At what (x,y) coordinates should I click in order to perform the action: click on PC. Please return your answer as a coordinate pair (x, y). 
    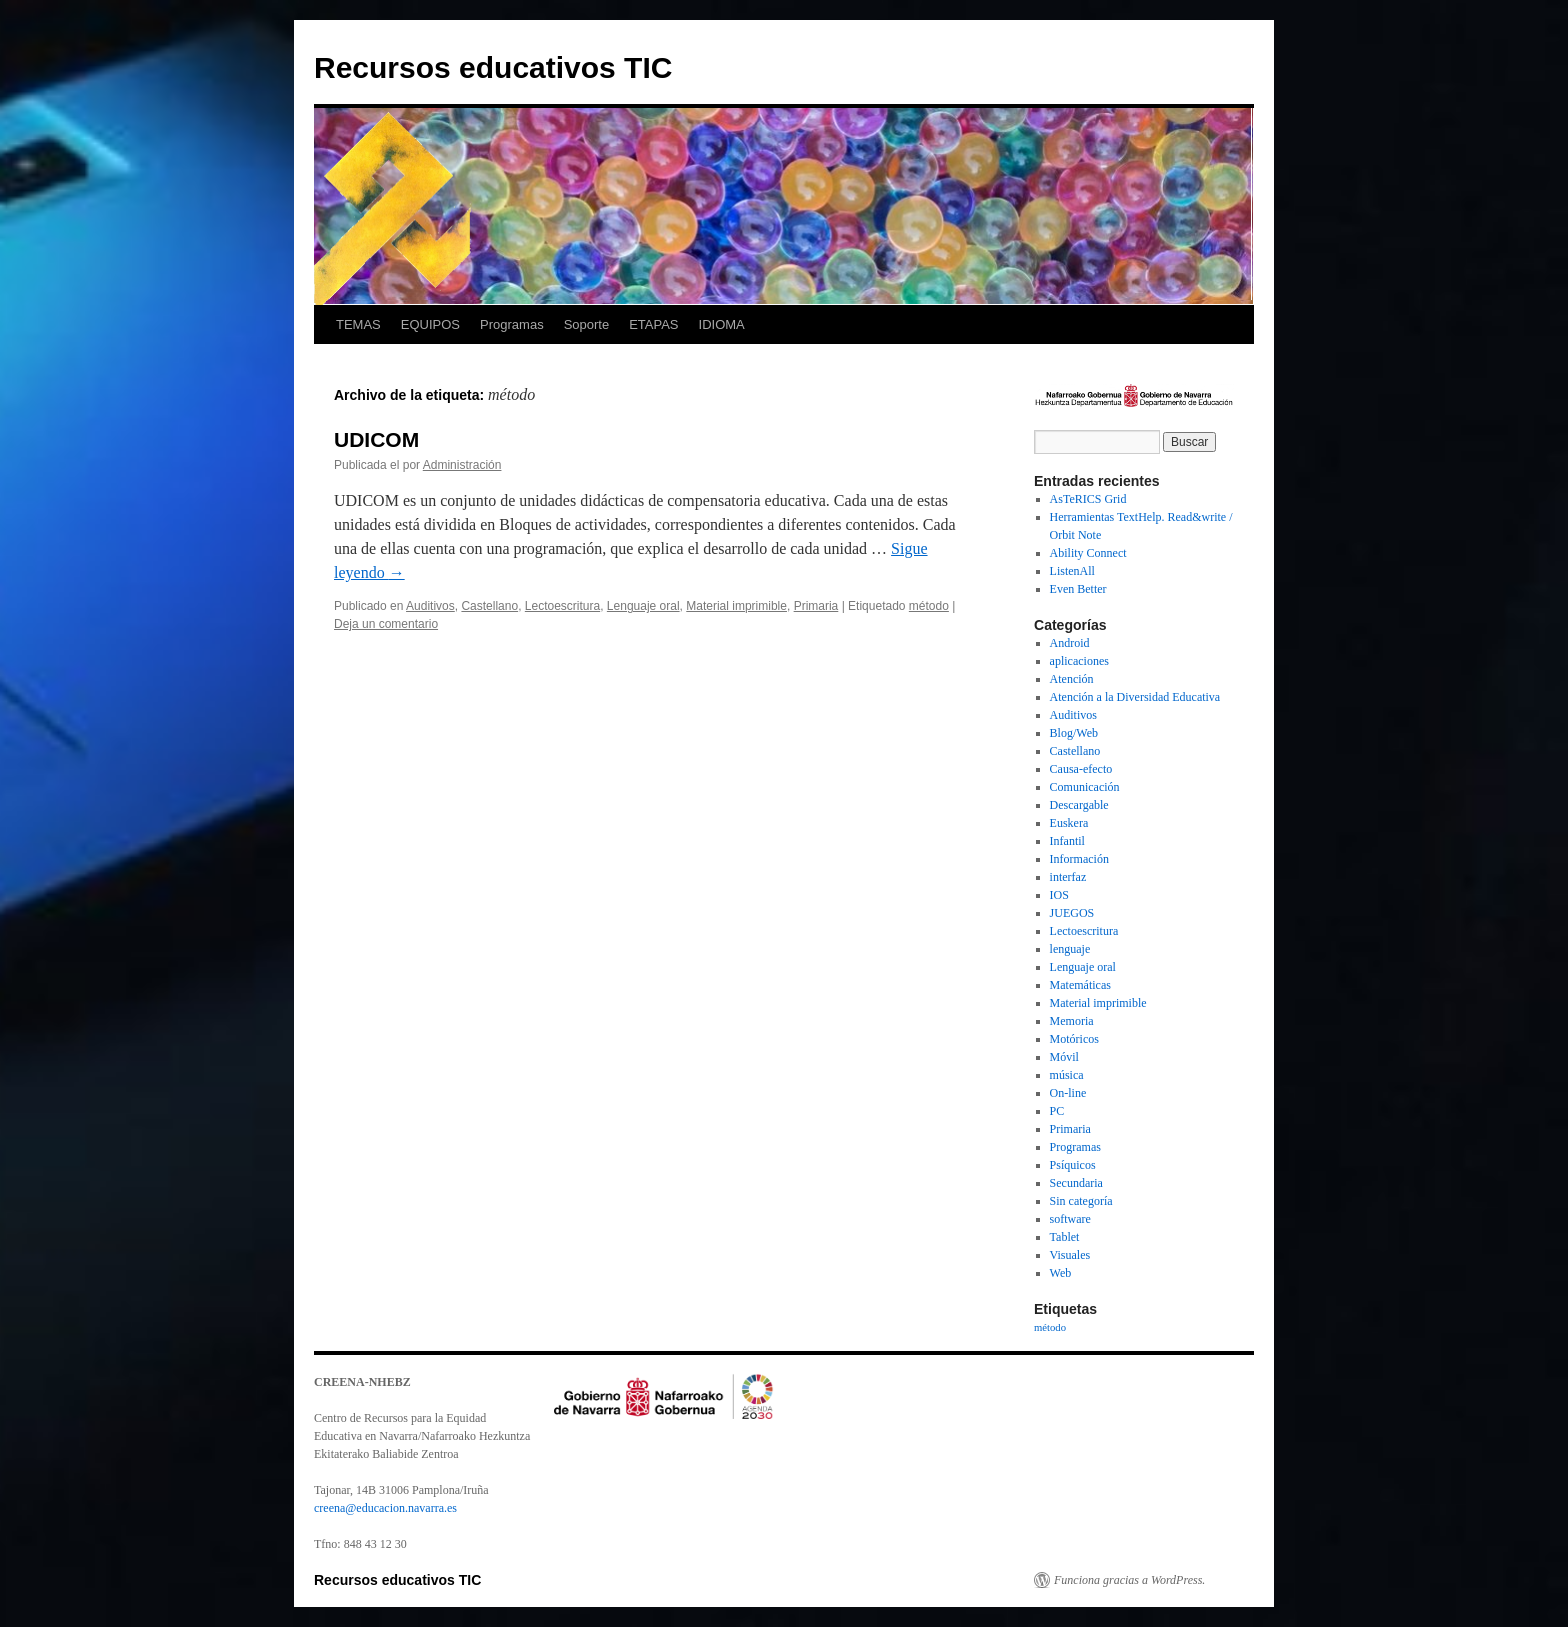
    Looking at the image, I should click on (1057, 1111).